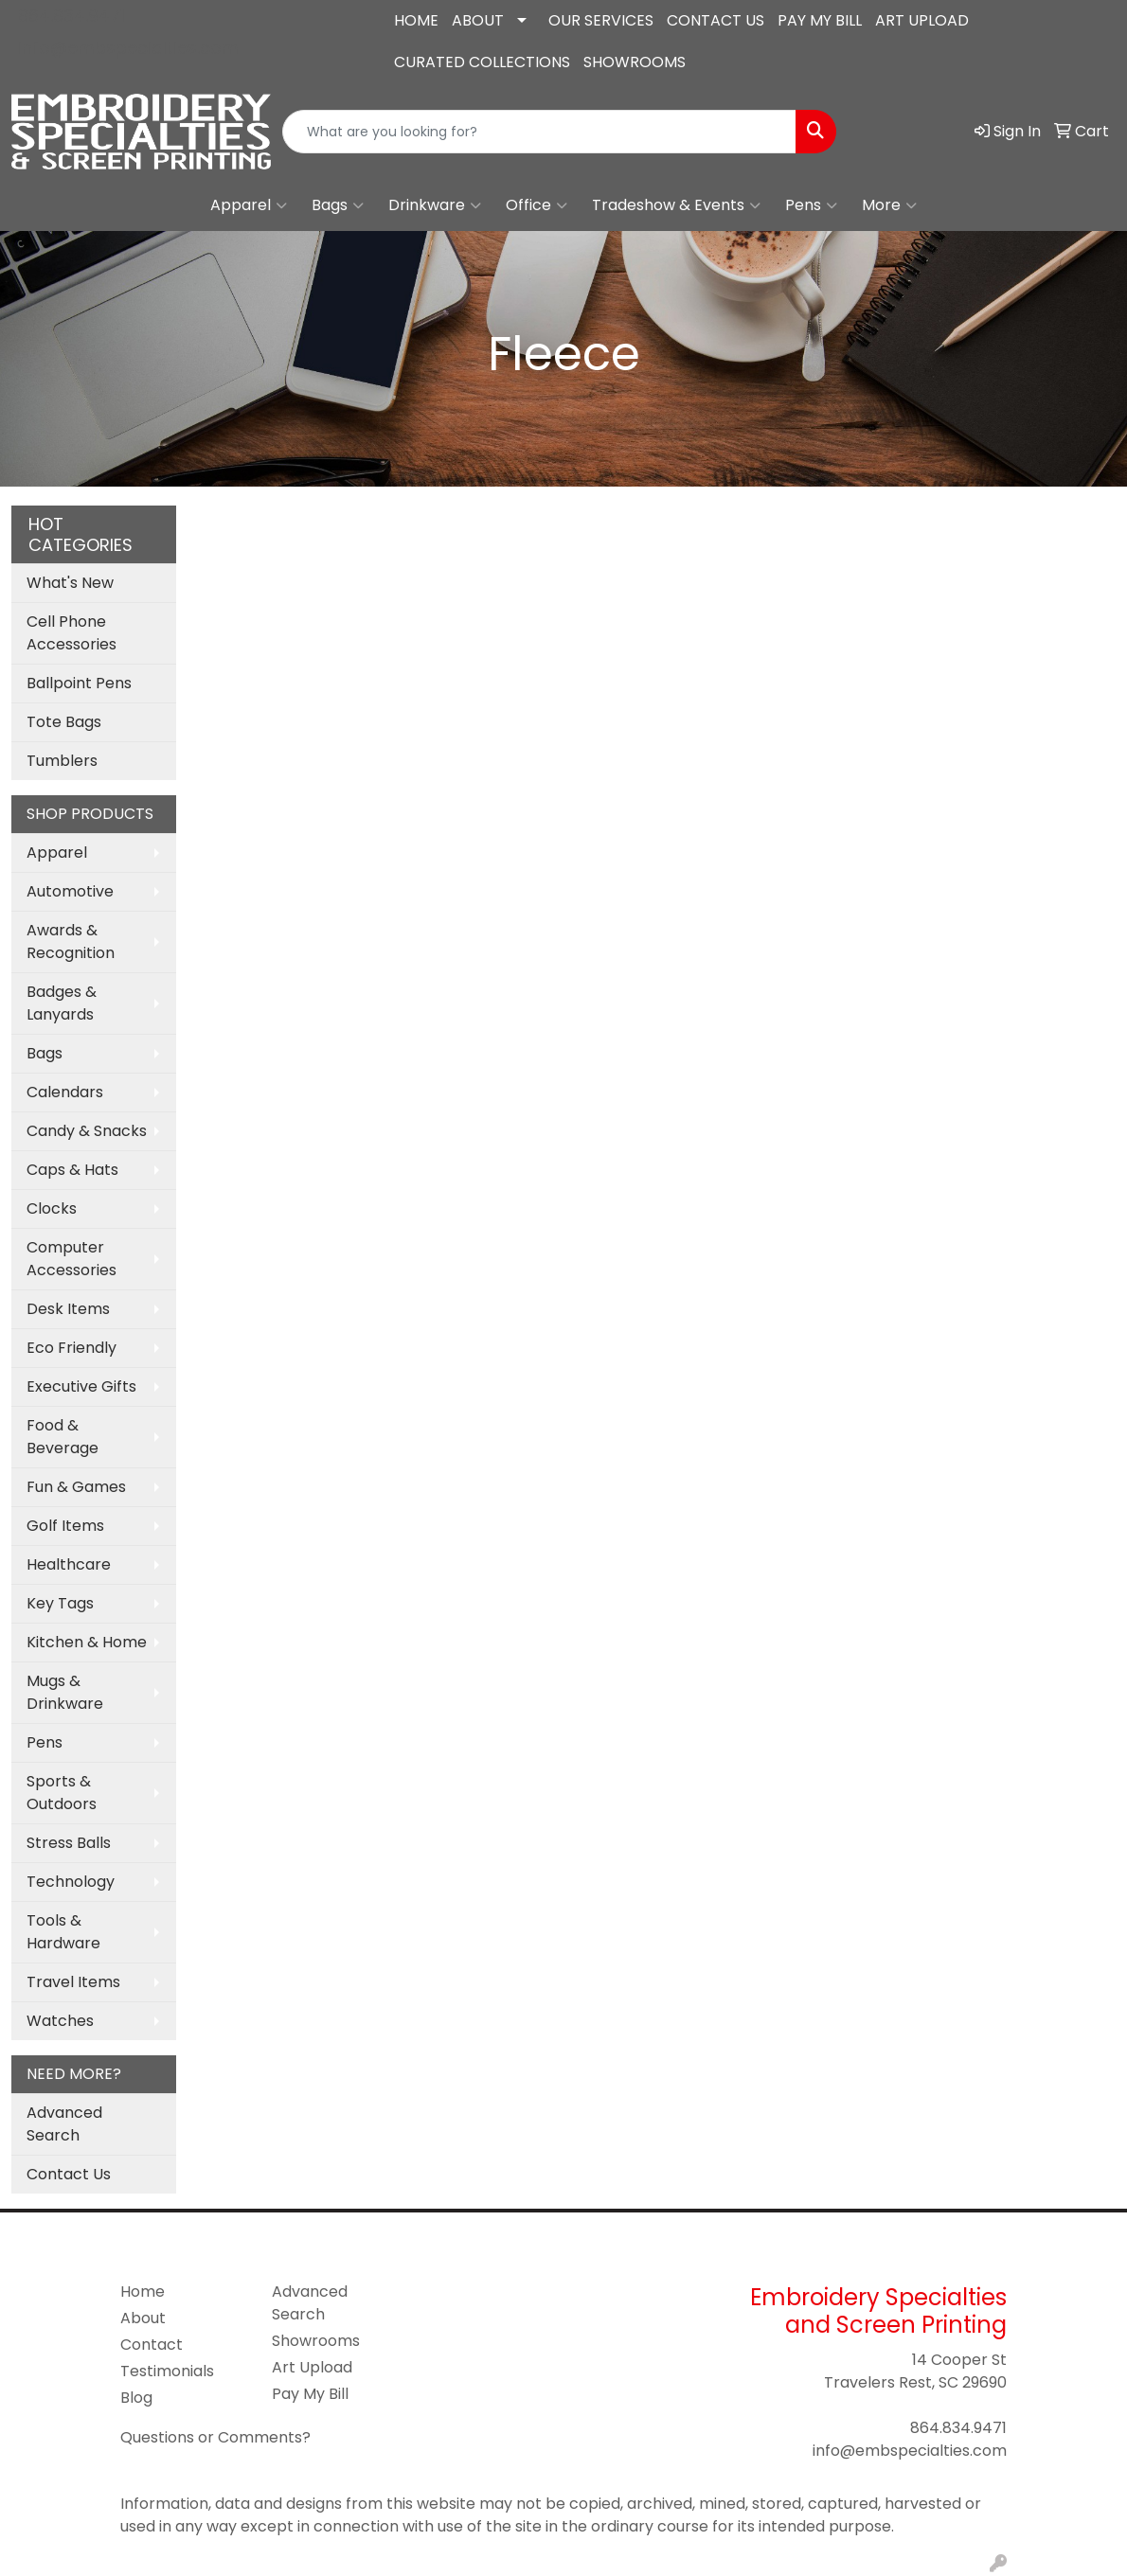  I want to click on Pay My Bill, so click(310, 2394).